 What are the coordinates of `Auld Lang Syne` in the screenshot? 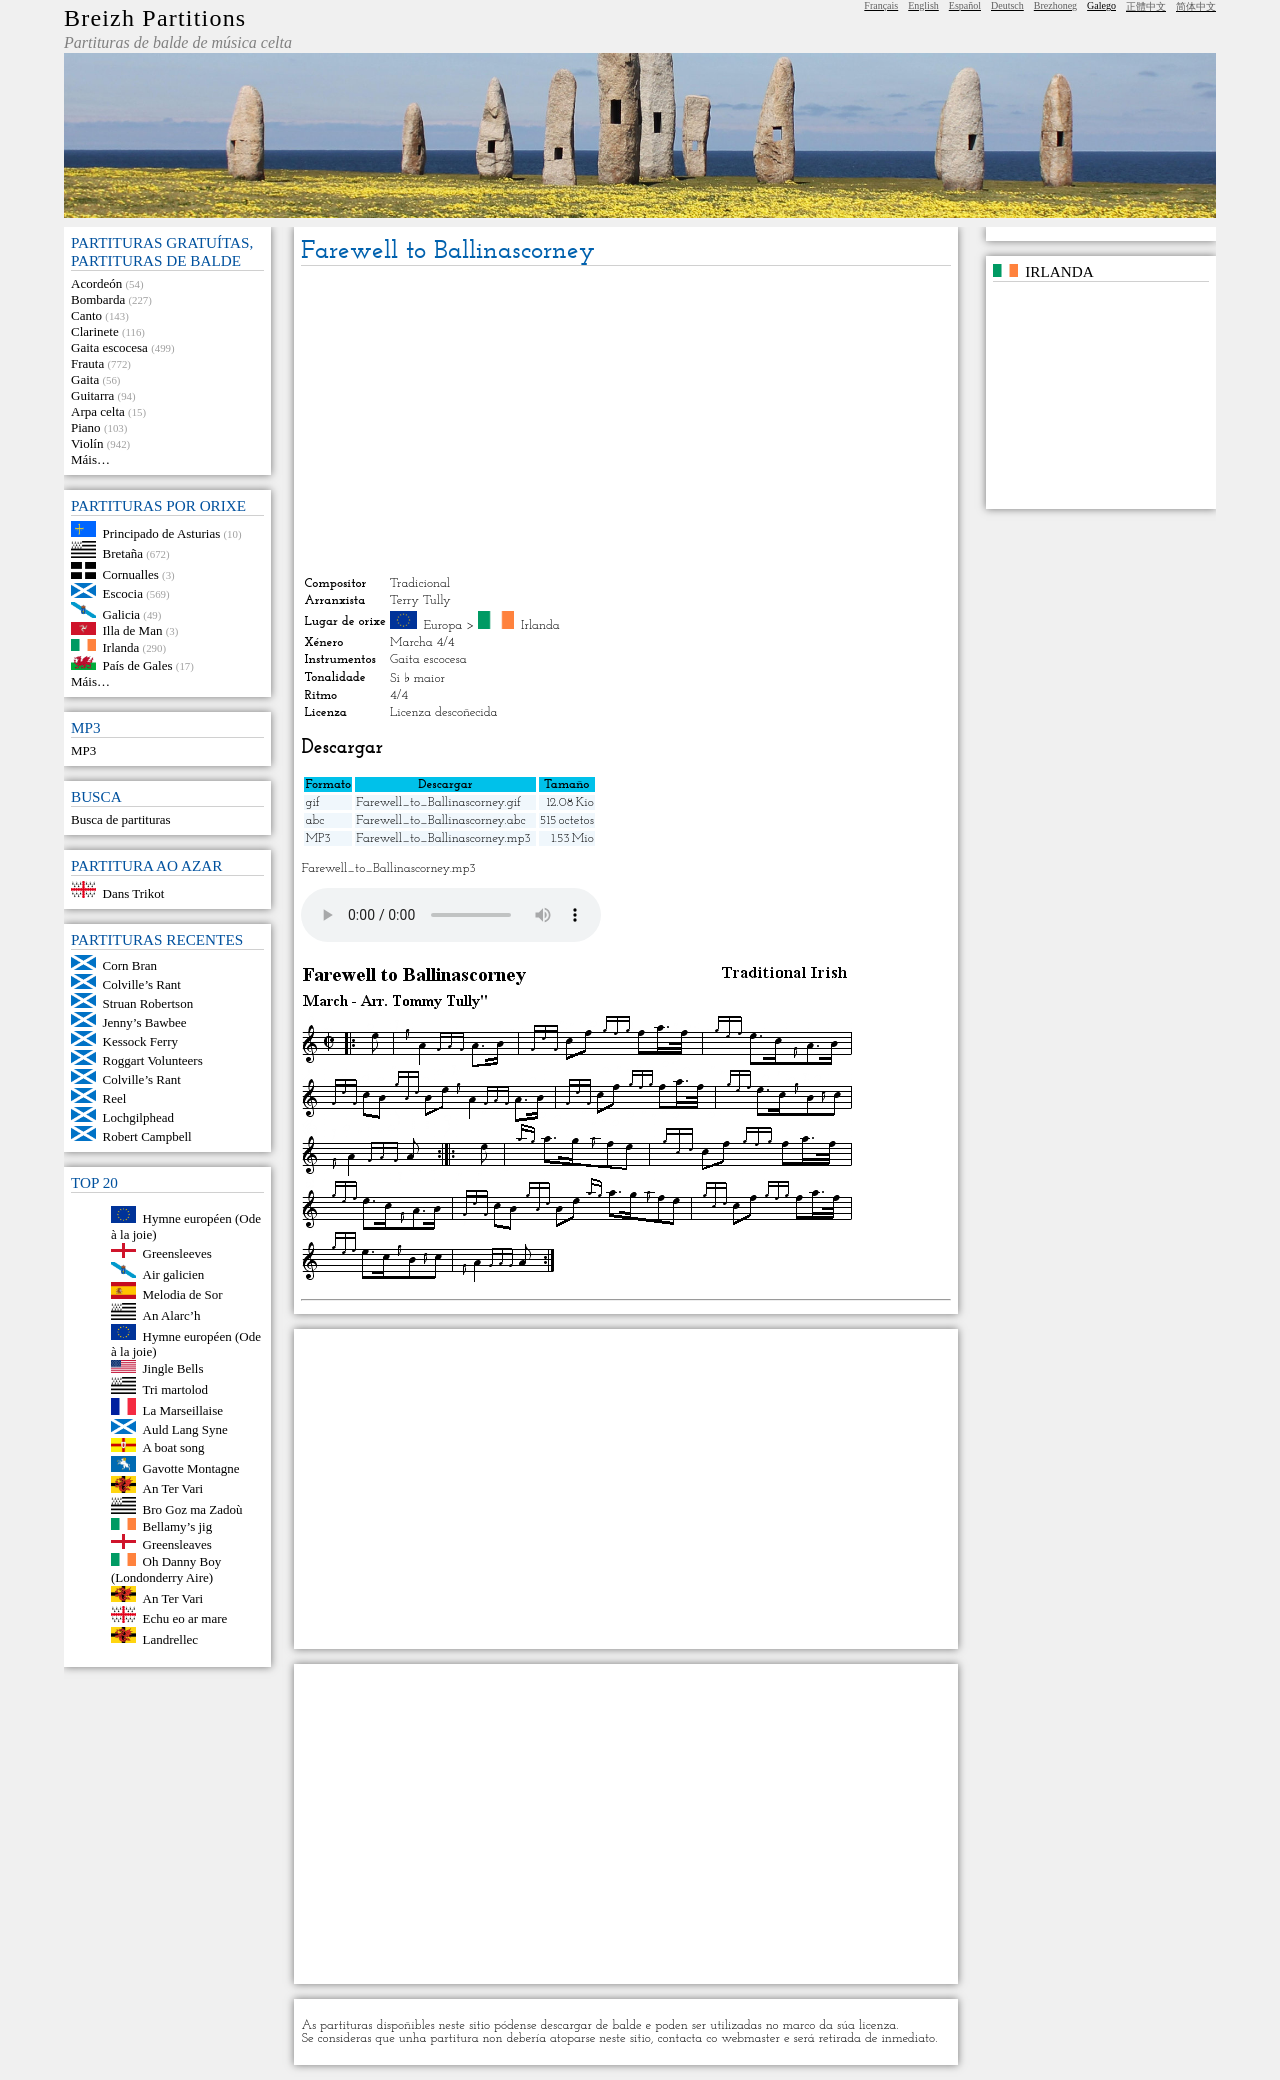 It's located at (185, 1429).